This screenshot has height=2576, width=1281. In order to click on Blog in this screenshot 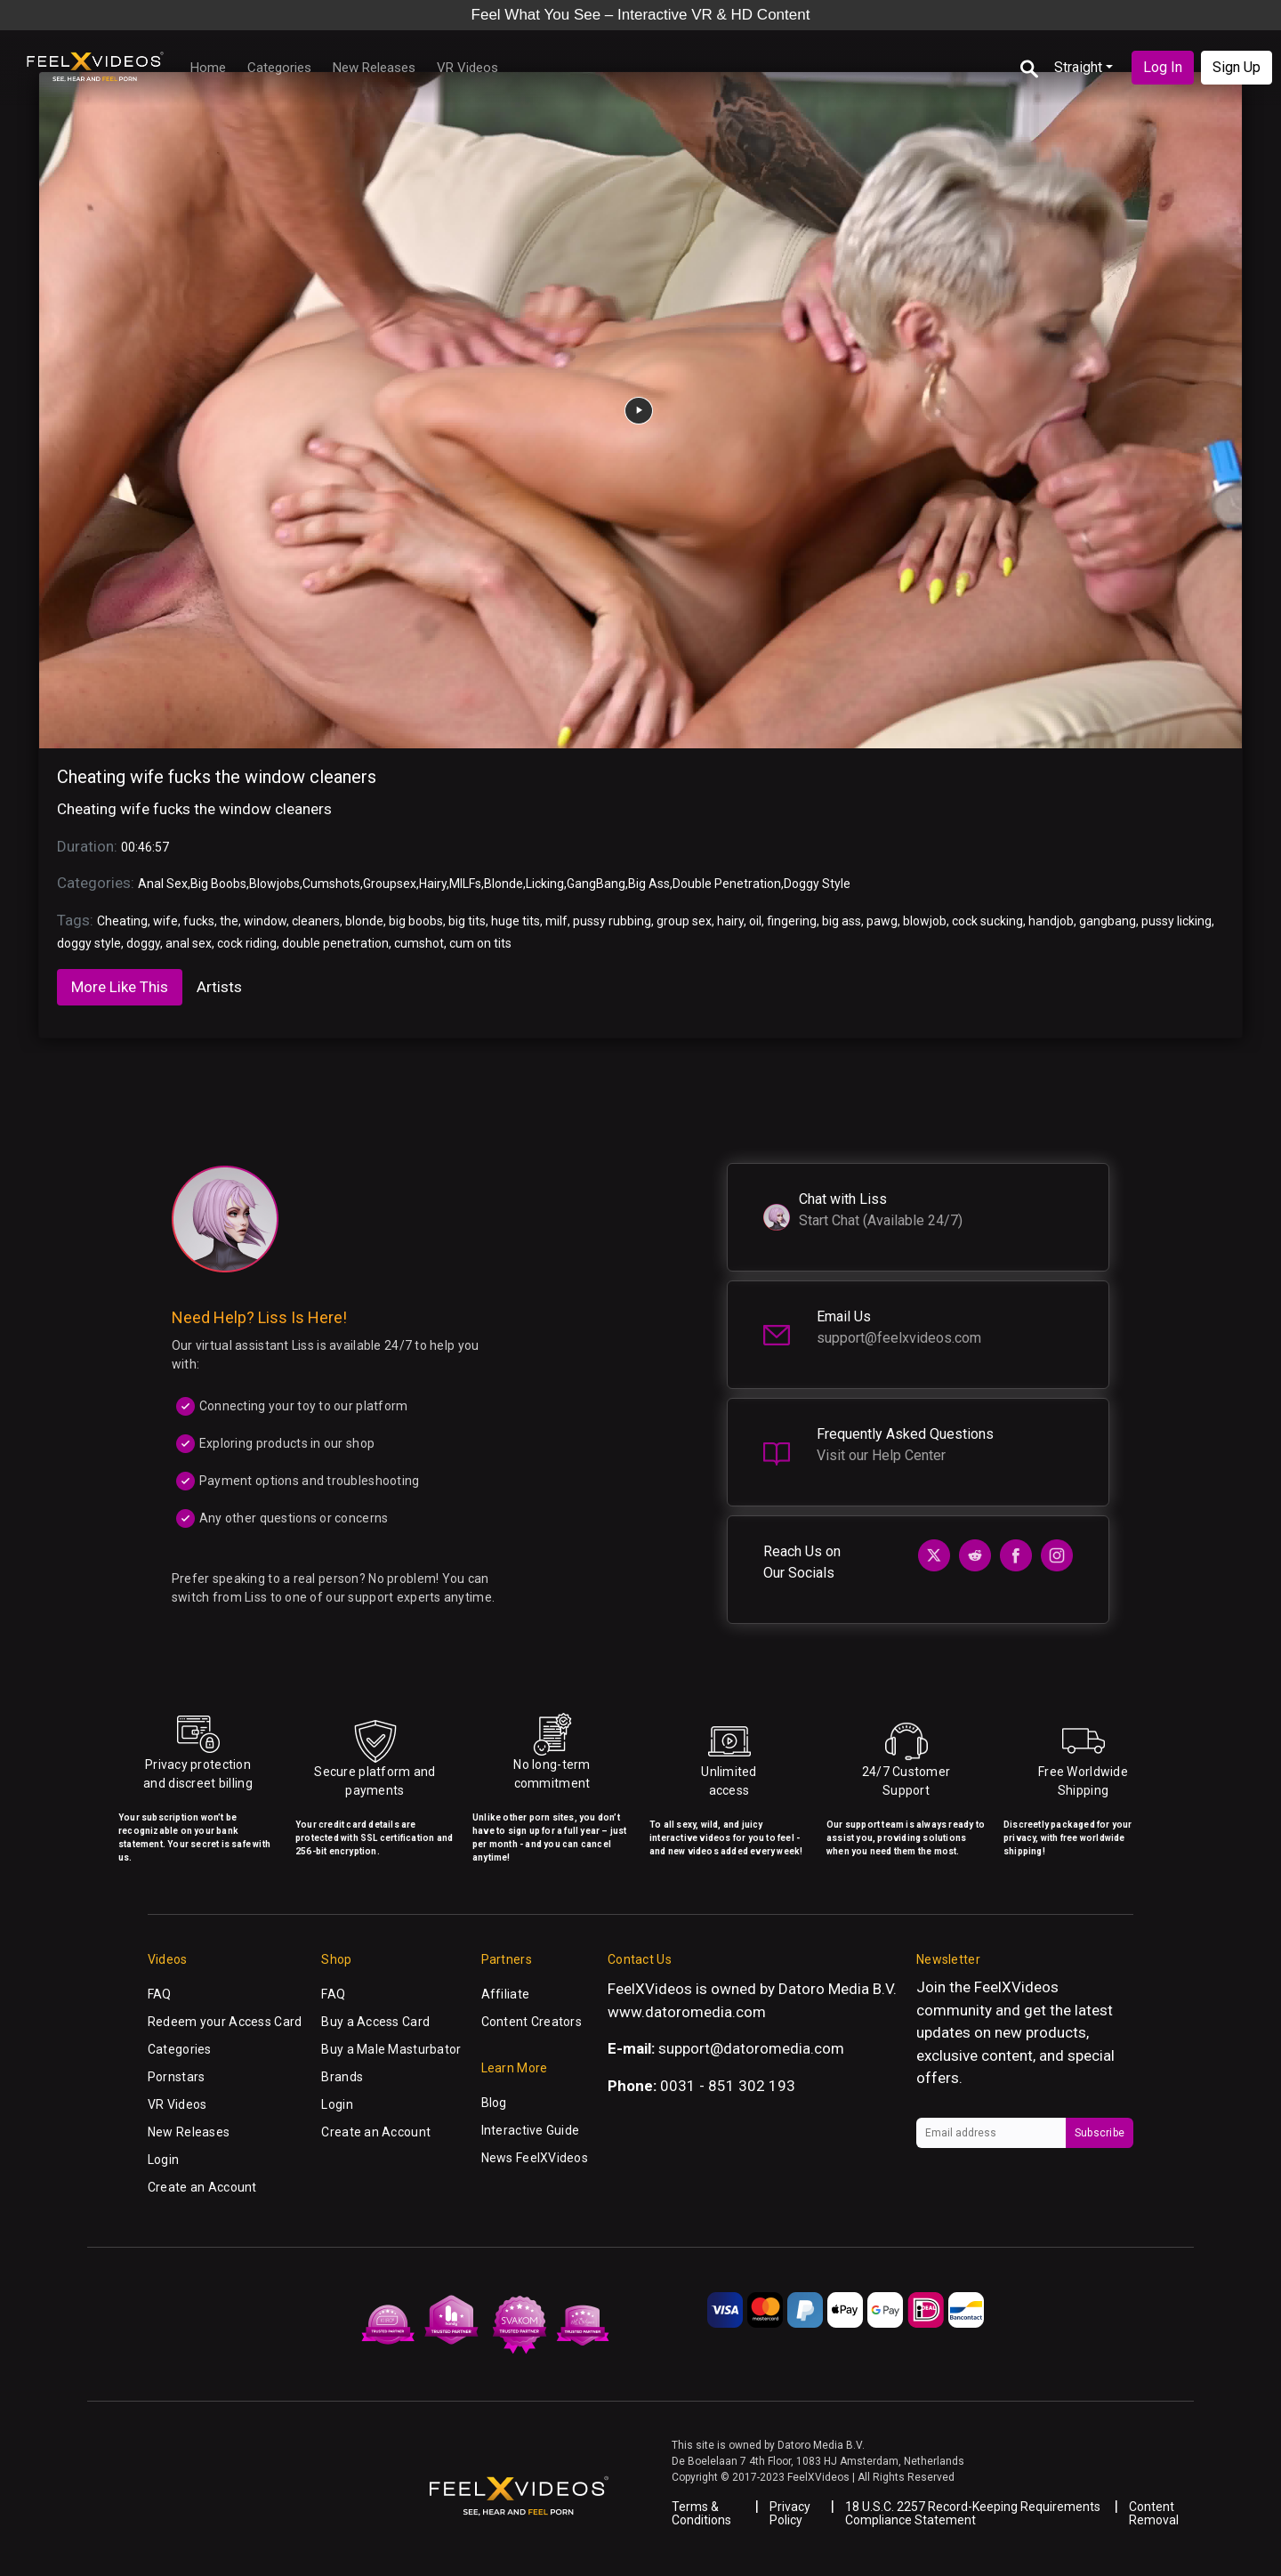, I will do `click(494, 2103)`.